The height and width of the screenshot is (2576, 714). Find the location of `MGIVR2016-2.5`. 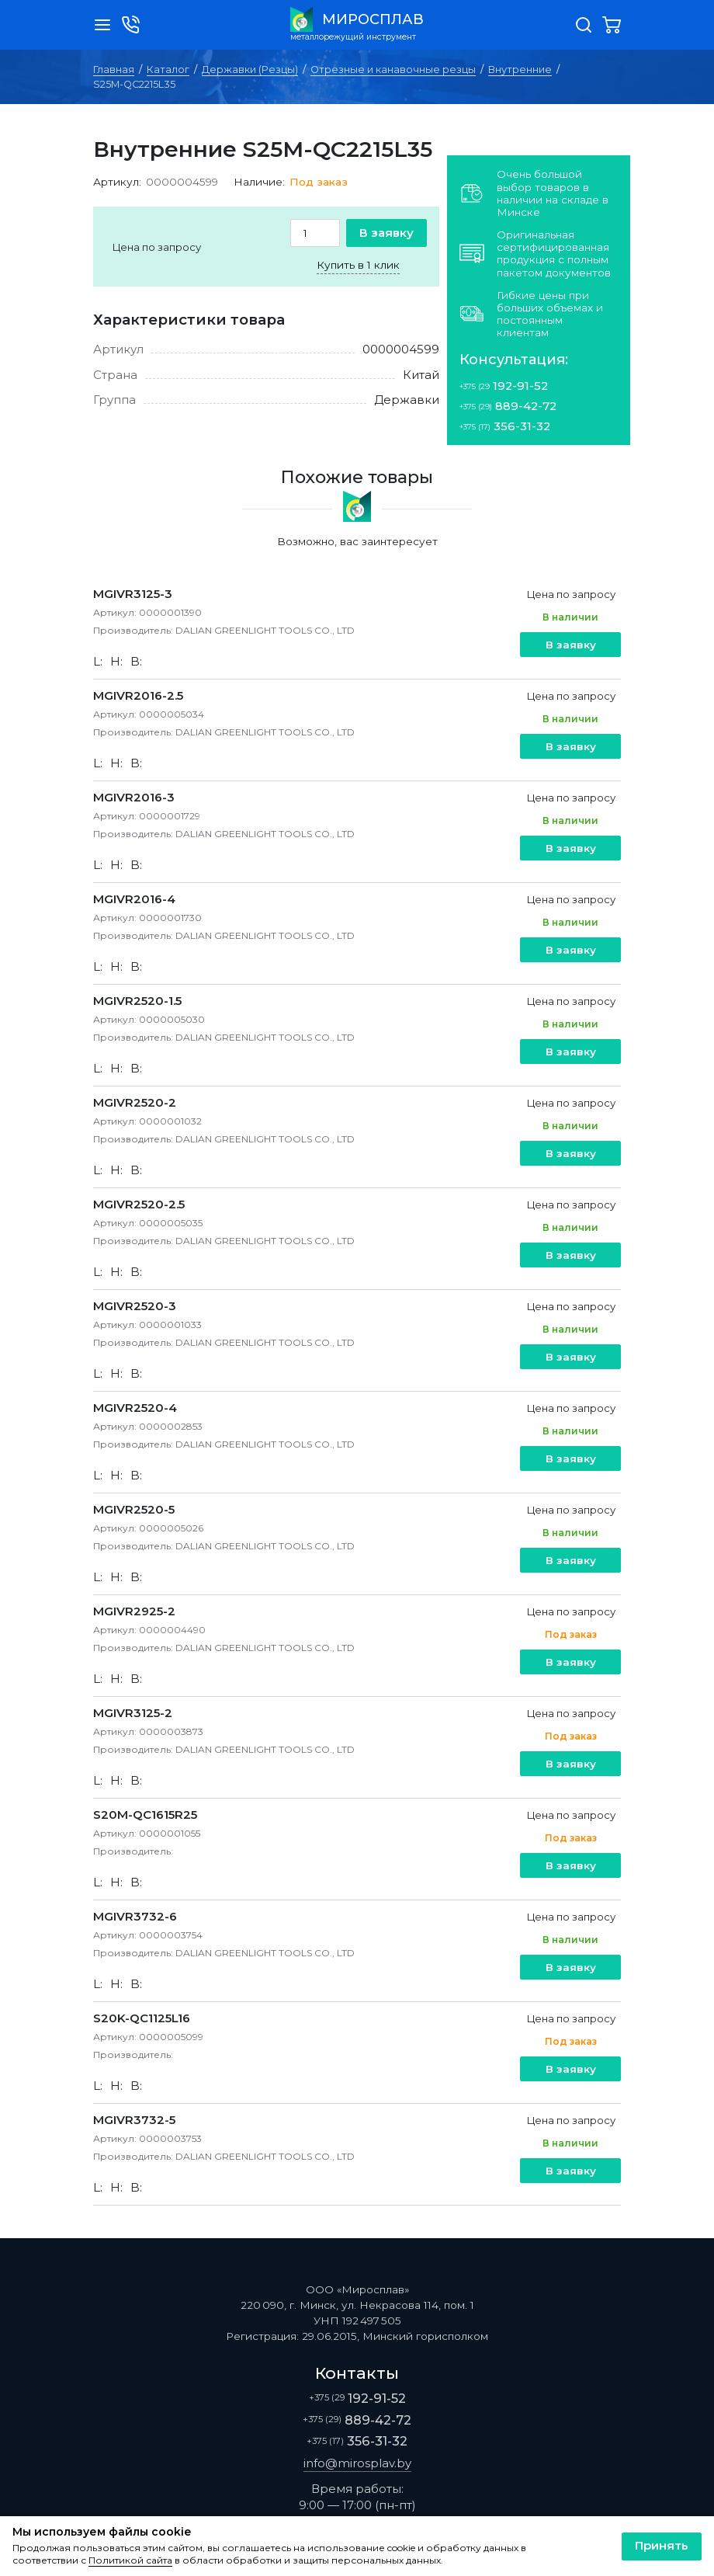

MGIVR2016-2.5 is located at coordinates (138, 695).